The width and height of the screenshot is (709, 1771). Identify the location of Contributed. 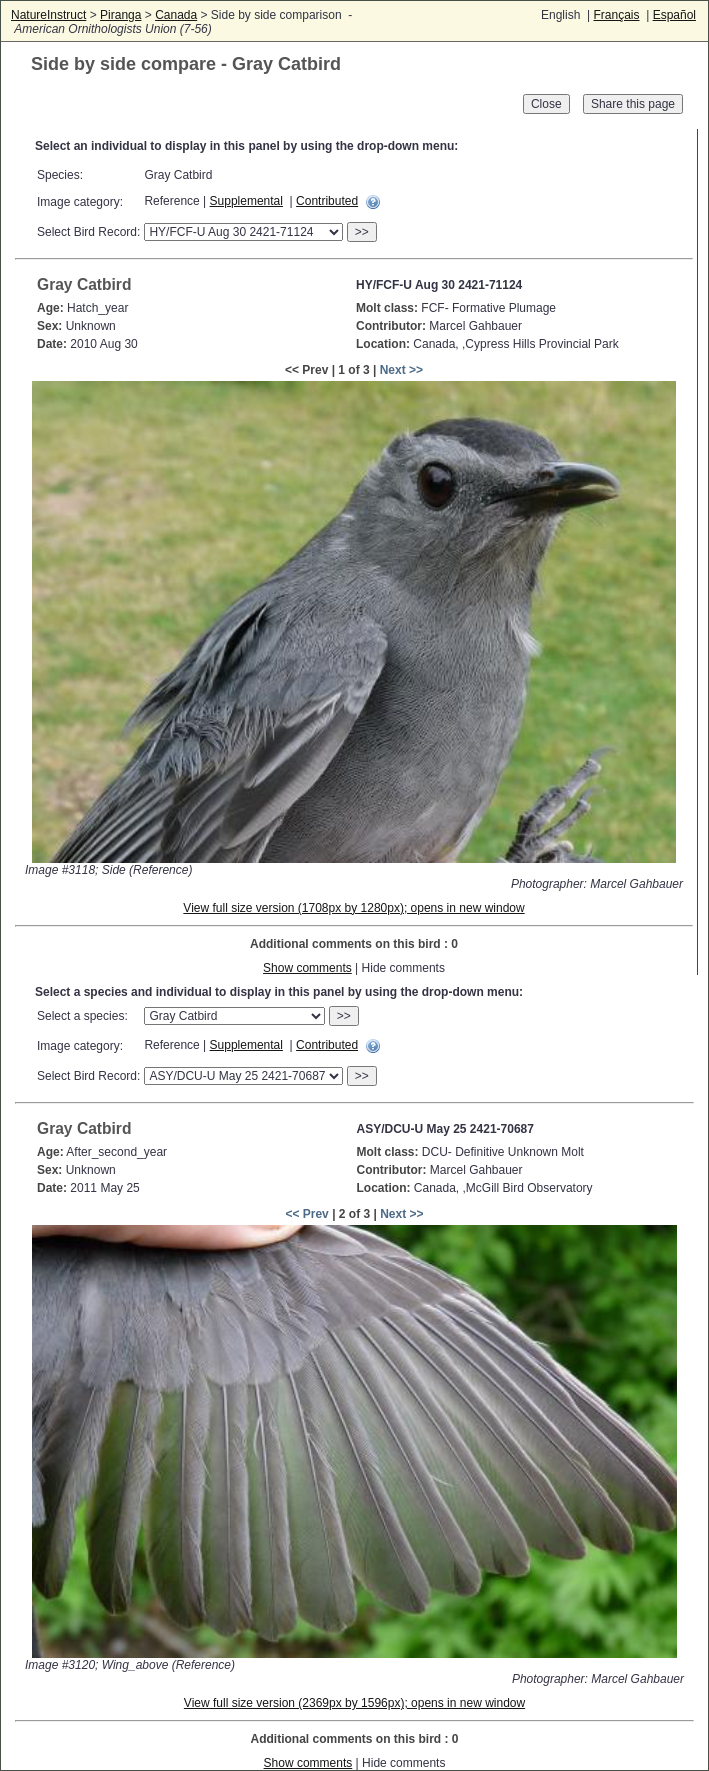
(327, 201).